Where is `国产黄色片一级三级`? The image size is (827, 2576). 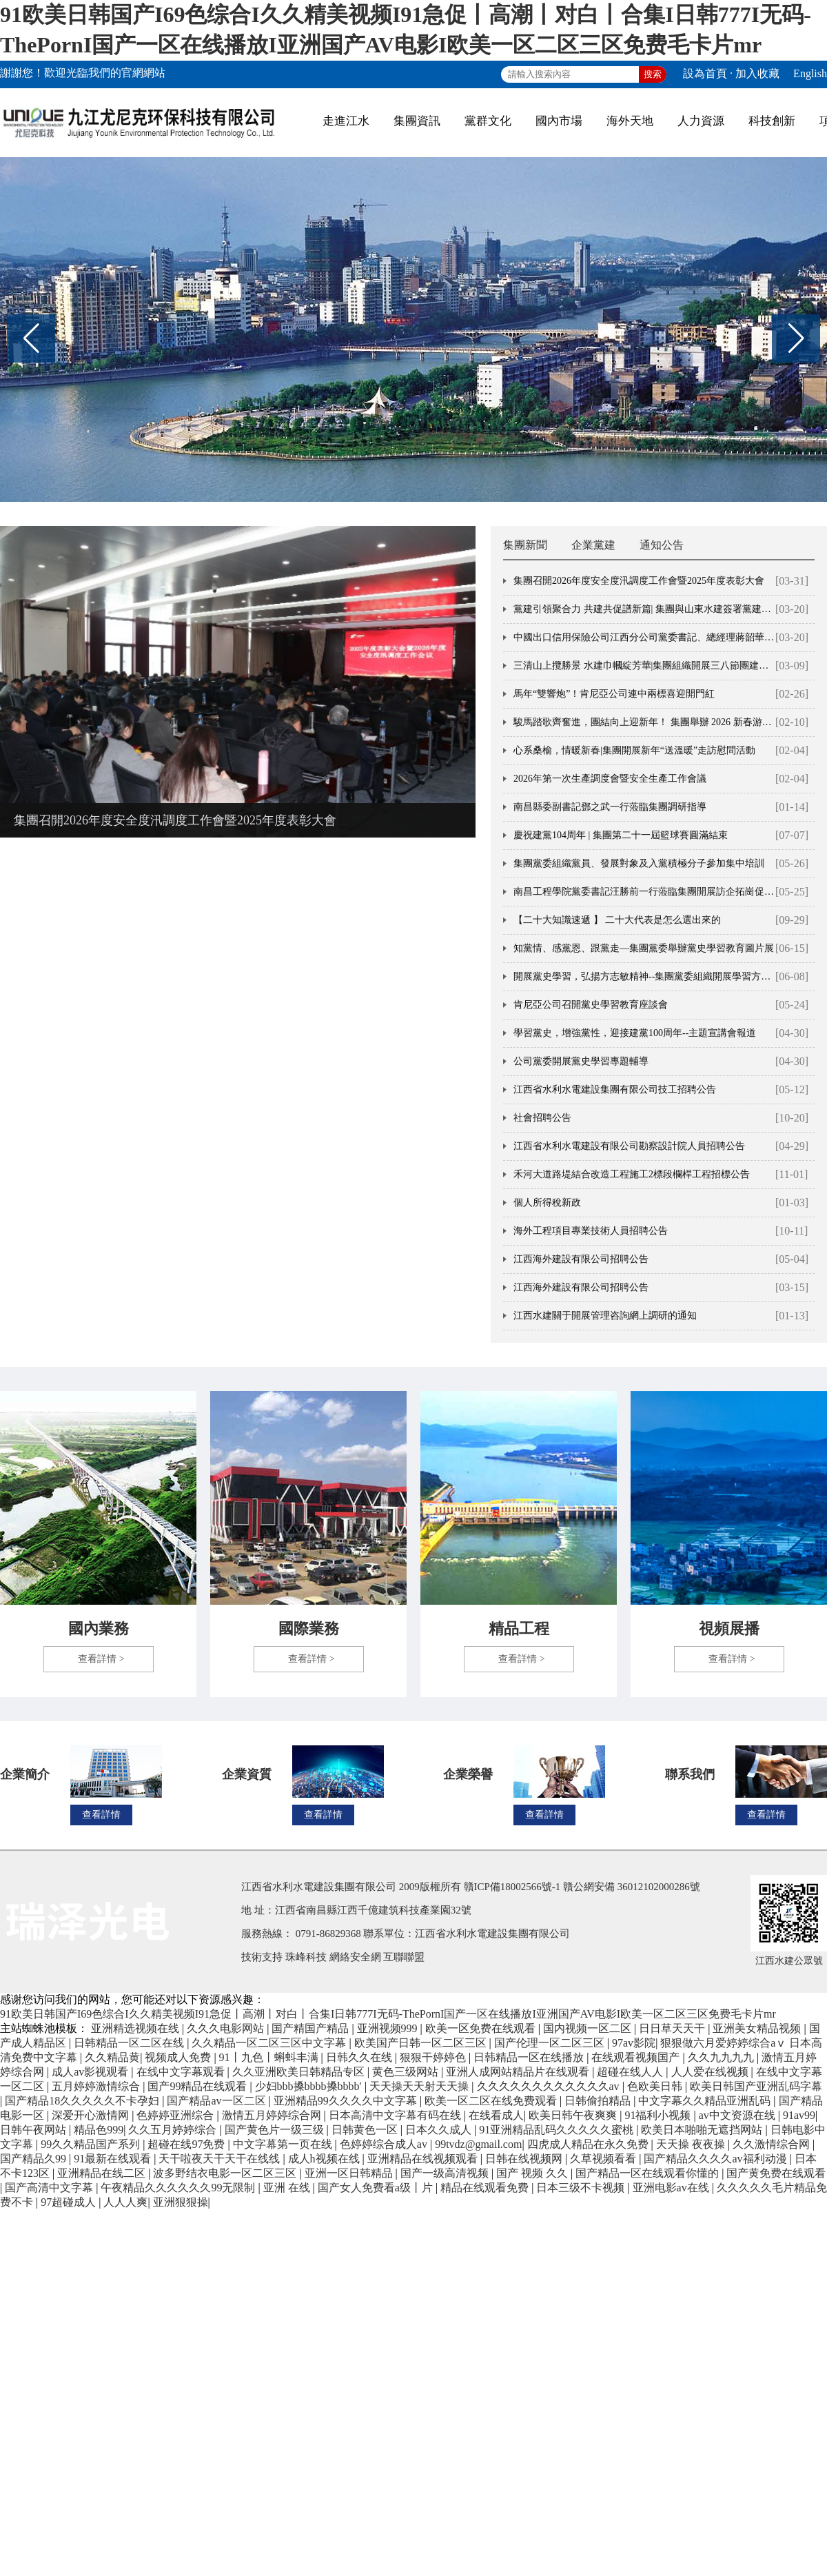
国产黄色片一级三级 is located at coordinates (276, 2130).